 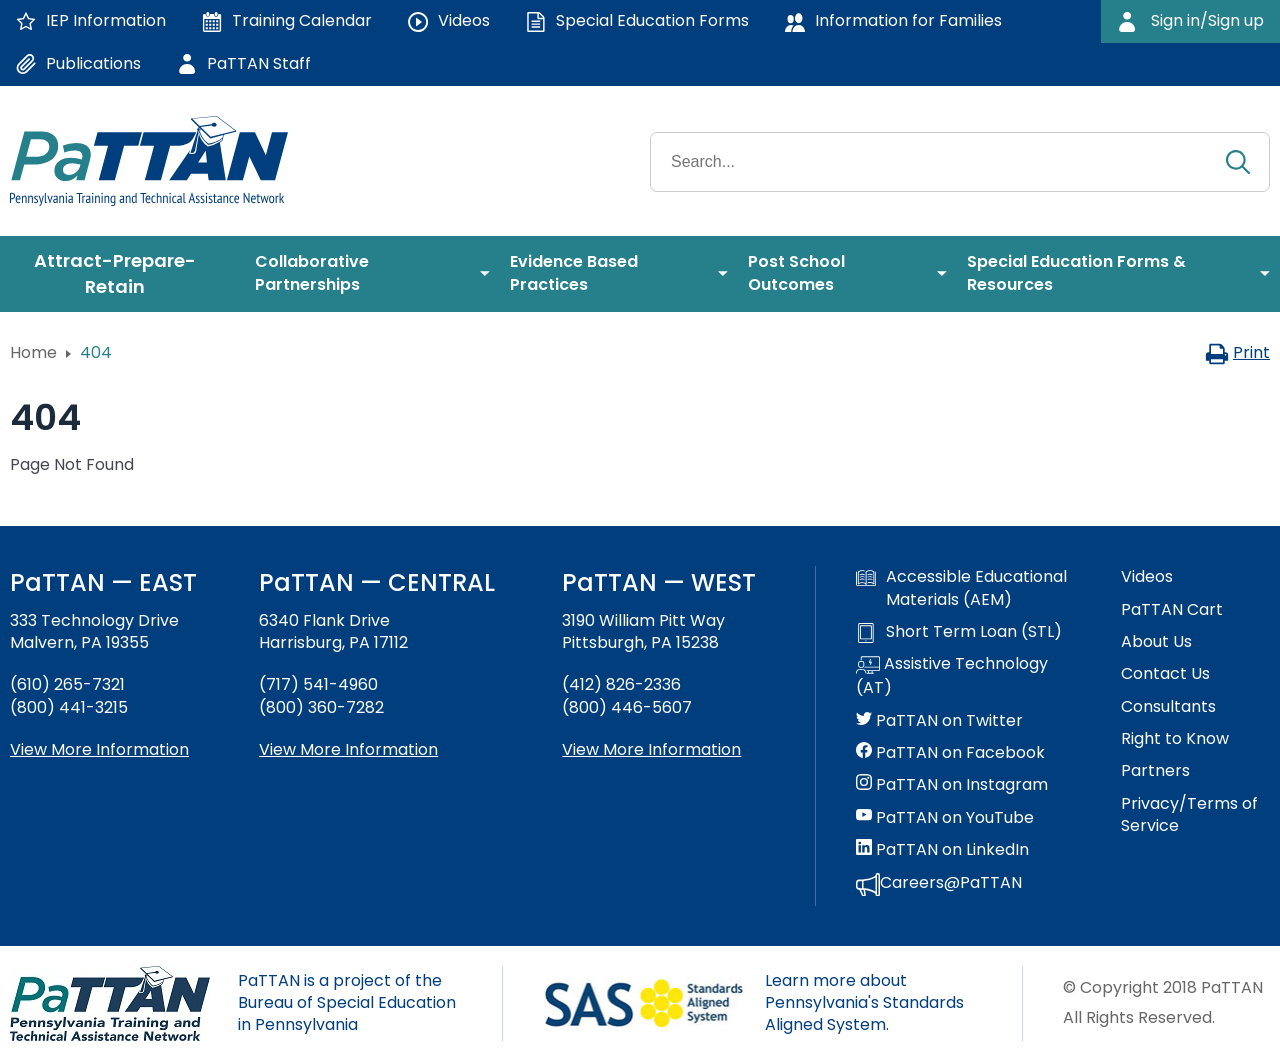 What do you see at coordinates (959, 632) in the screenshot?
I see `Short Term Loan (STL)` at bounding box center [959, 632].